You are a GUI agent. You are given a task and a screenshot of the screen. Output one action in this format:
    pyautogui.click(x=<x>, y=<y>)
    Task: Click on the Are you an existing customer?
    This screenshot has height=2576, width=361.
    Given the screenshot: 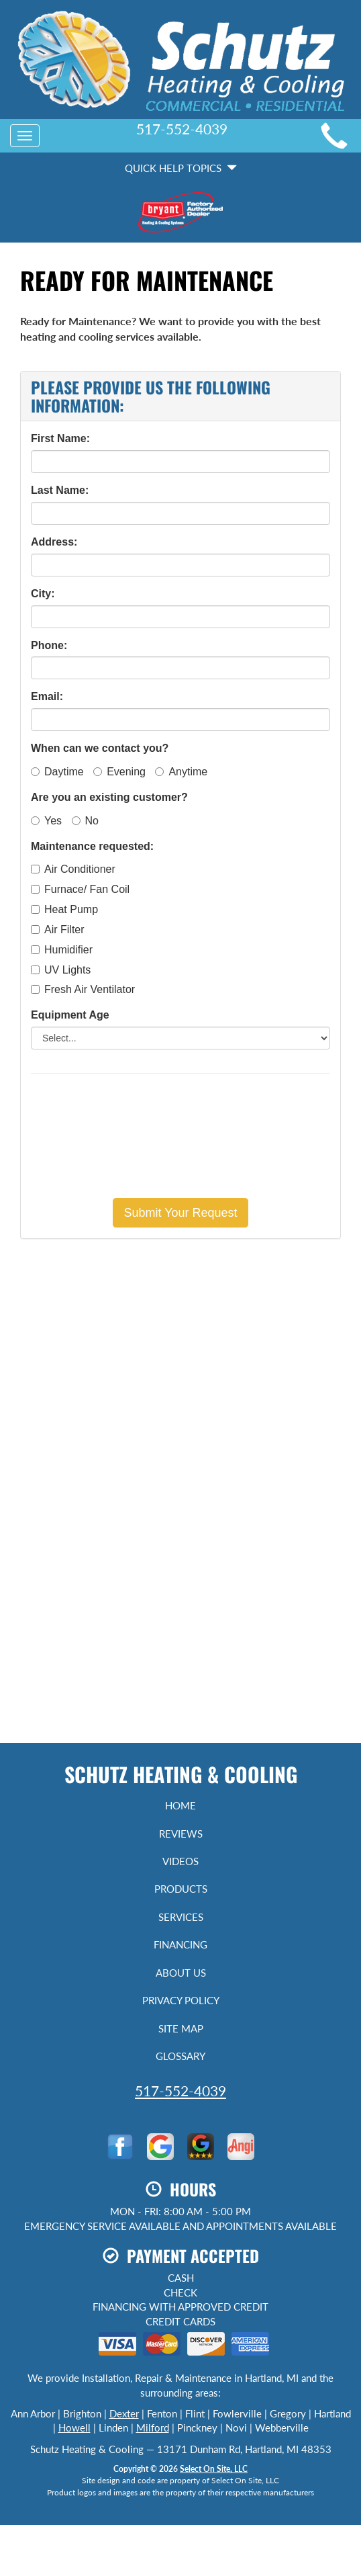 What is the action you would take?
    pyautogui.click(x=109, y=797)
    